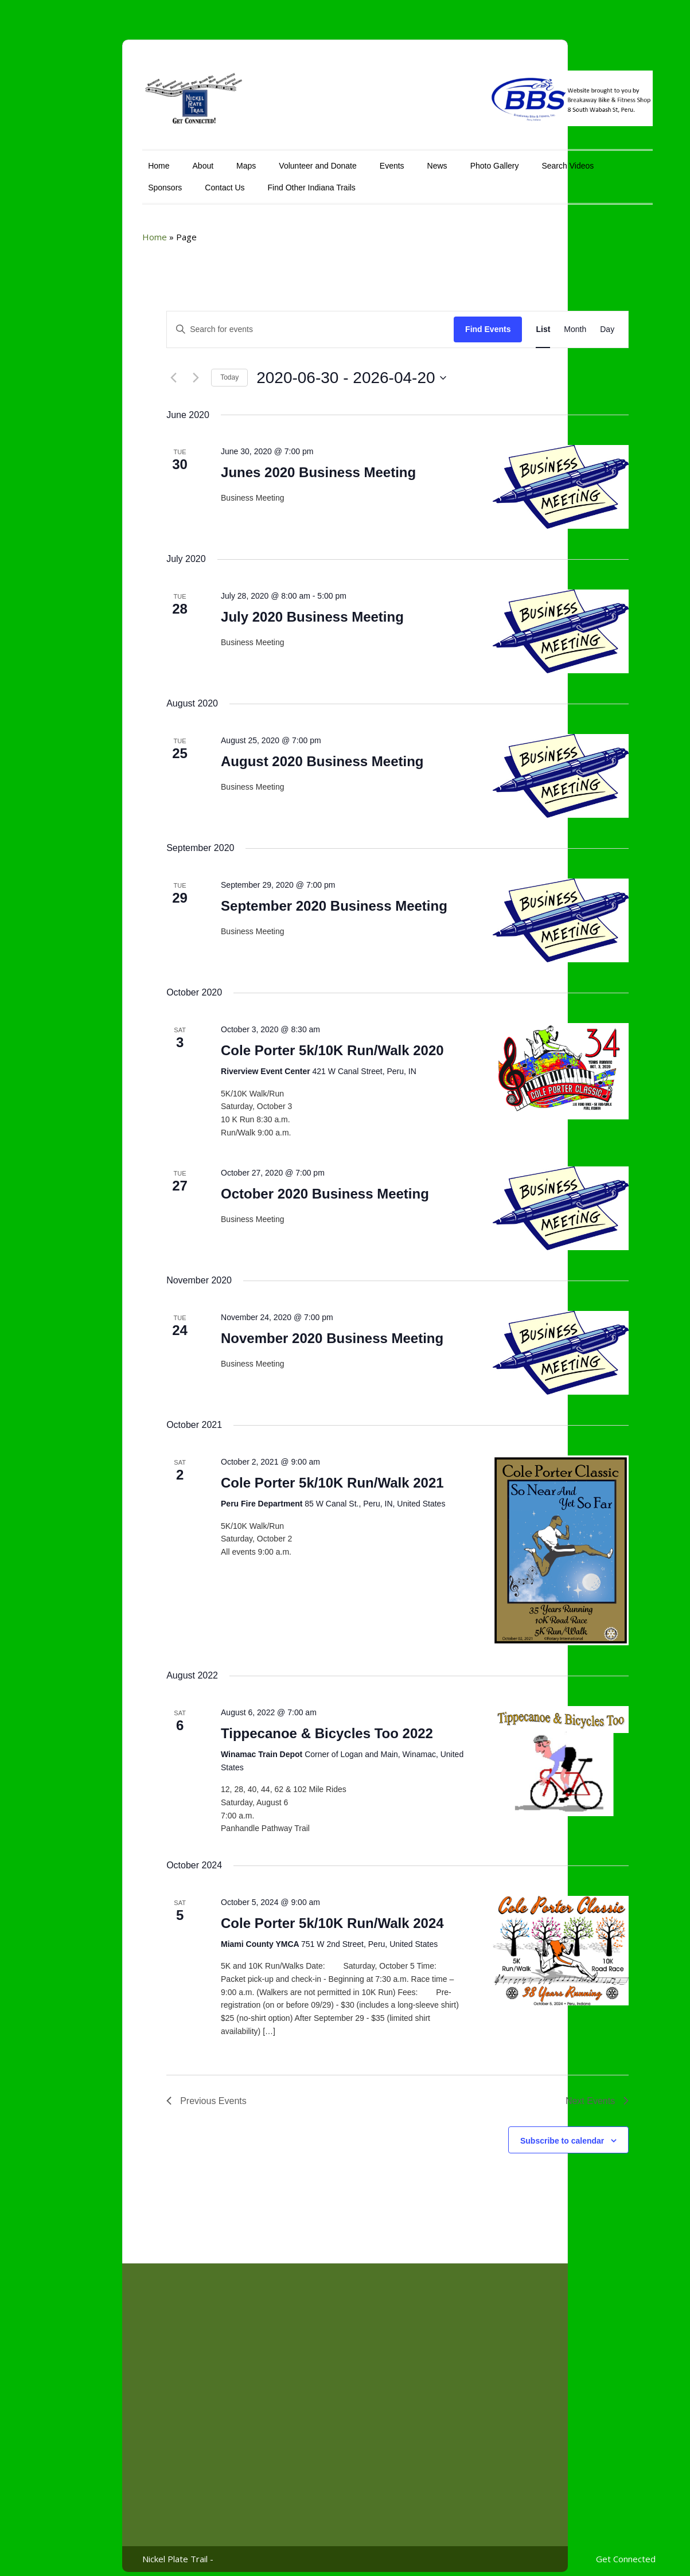 Image resolution: width=690 pixels, height=2576 pixels. Describe the element at coordinates (281, 897) in the screenshot. I see `September 2020 Business Meeting` at that location.